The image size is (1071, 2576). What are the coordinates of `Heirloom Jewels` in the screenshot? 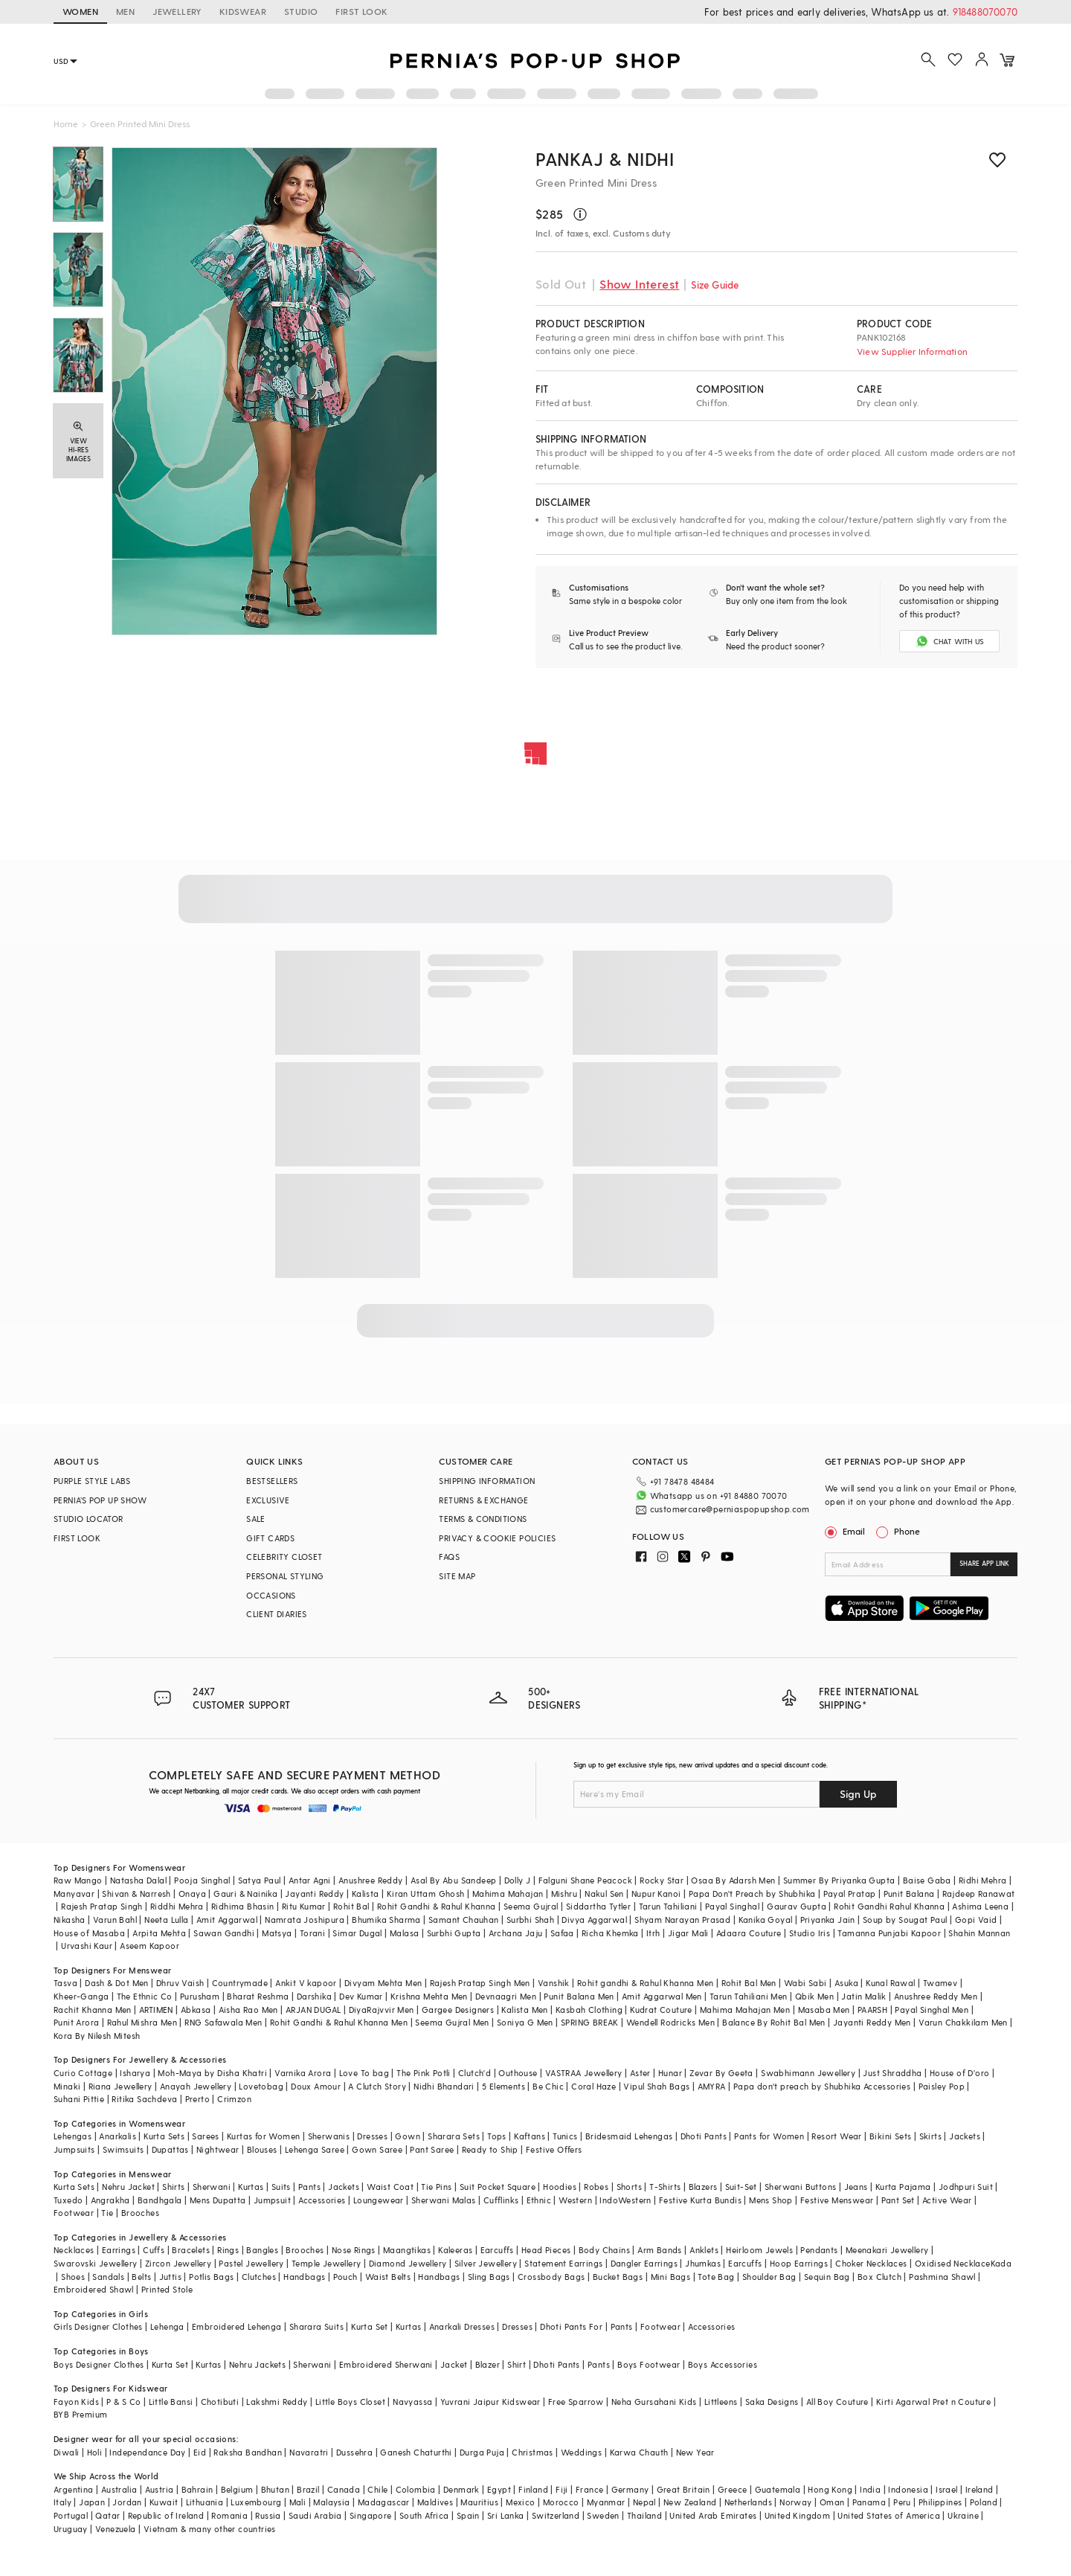 It's located at (759, 2250).